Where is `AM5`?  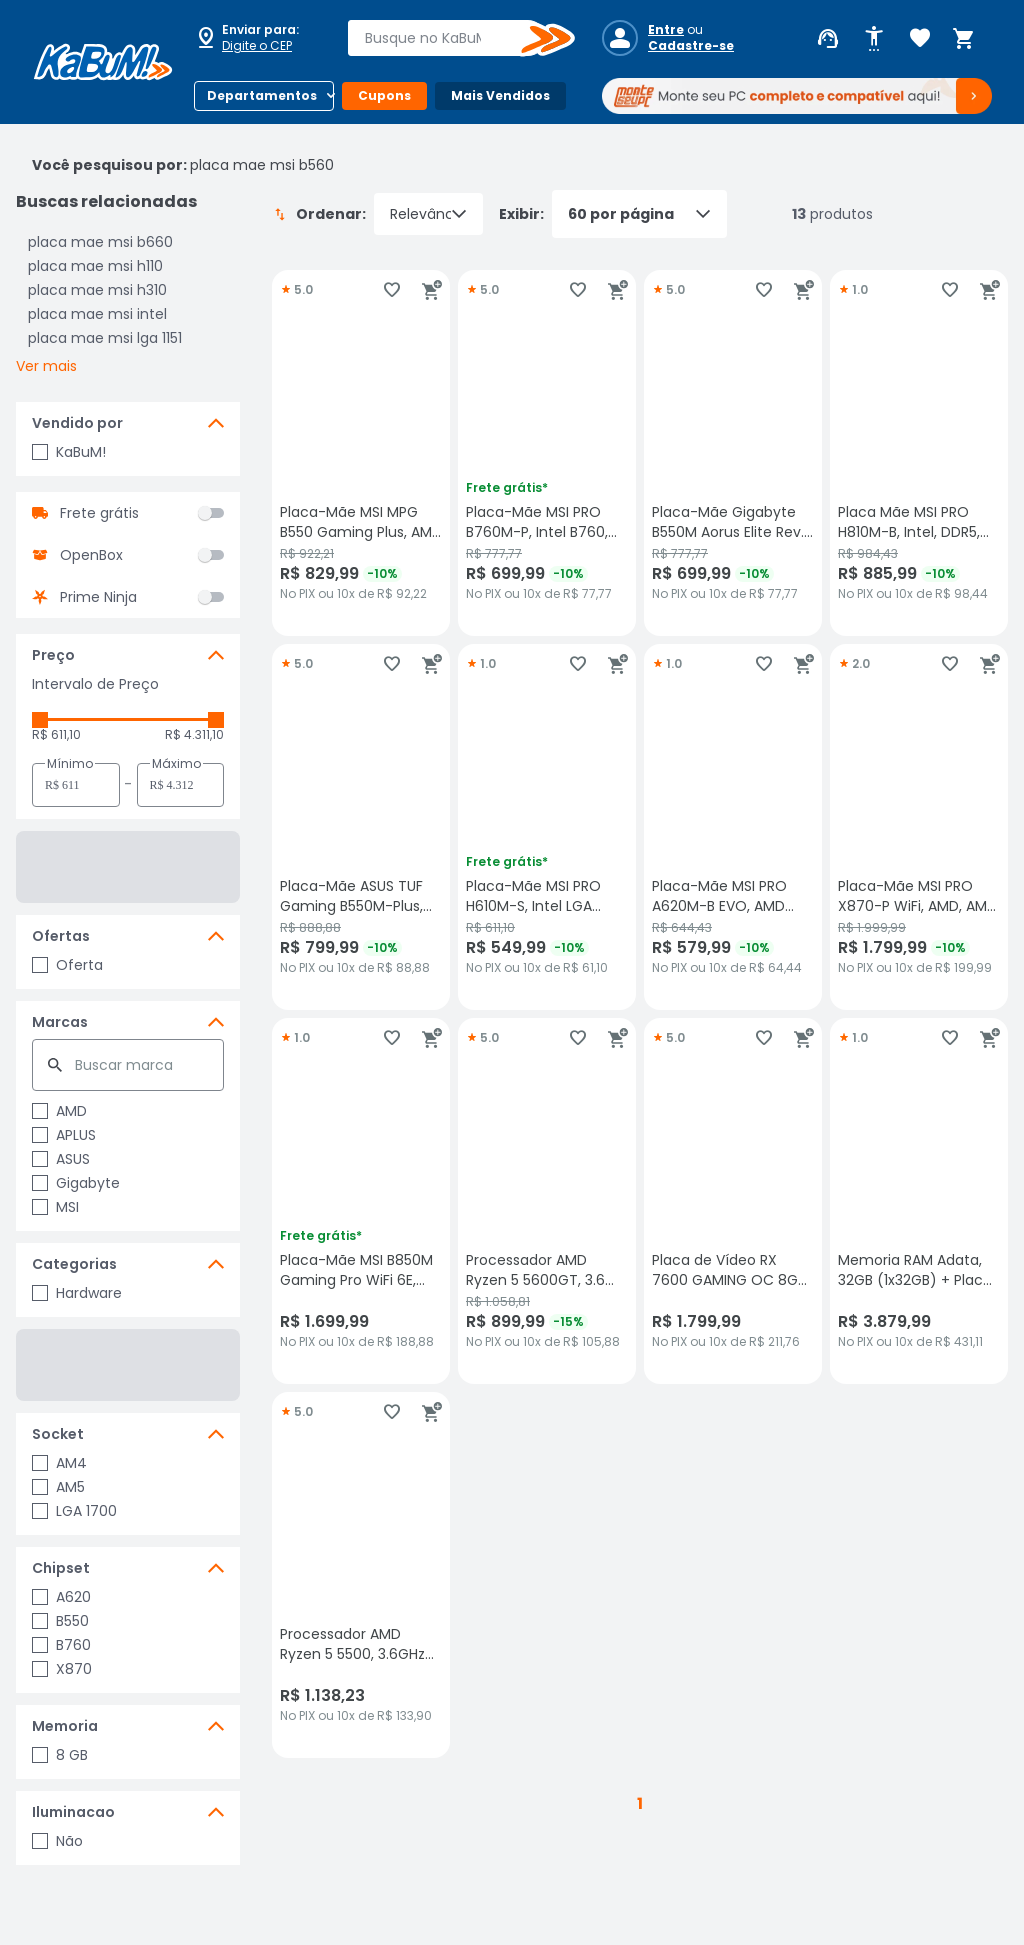 AM5 is located at coordinates (58, 1487).